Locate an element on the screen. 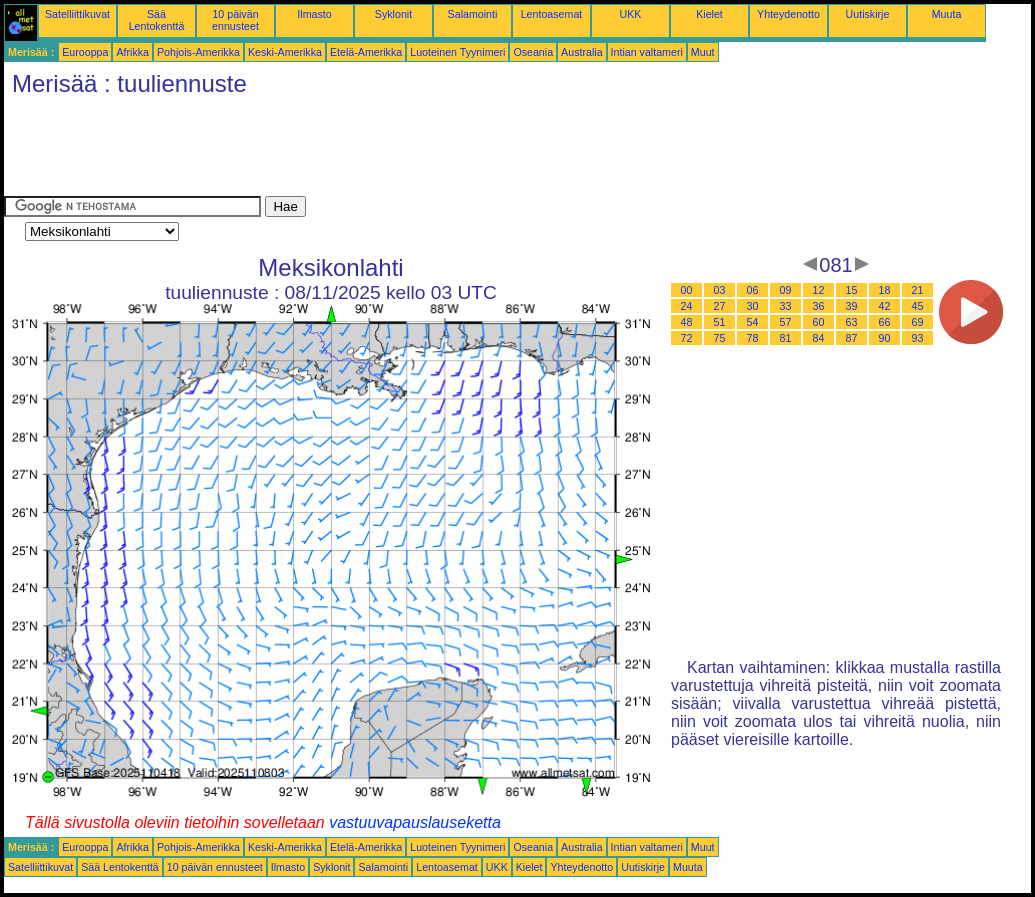 This screenshot has height=897, width=1035. UKK is located at coordinates (631, 14).